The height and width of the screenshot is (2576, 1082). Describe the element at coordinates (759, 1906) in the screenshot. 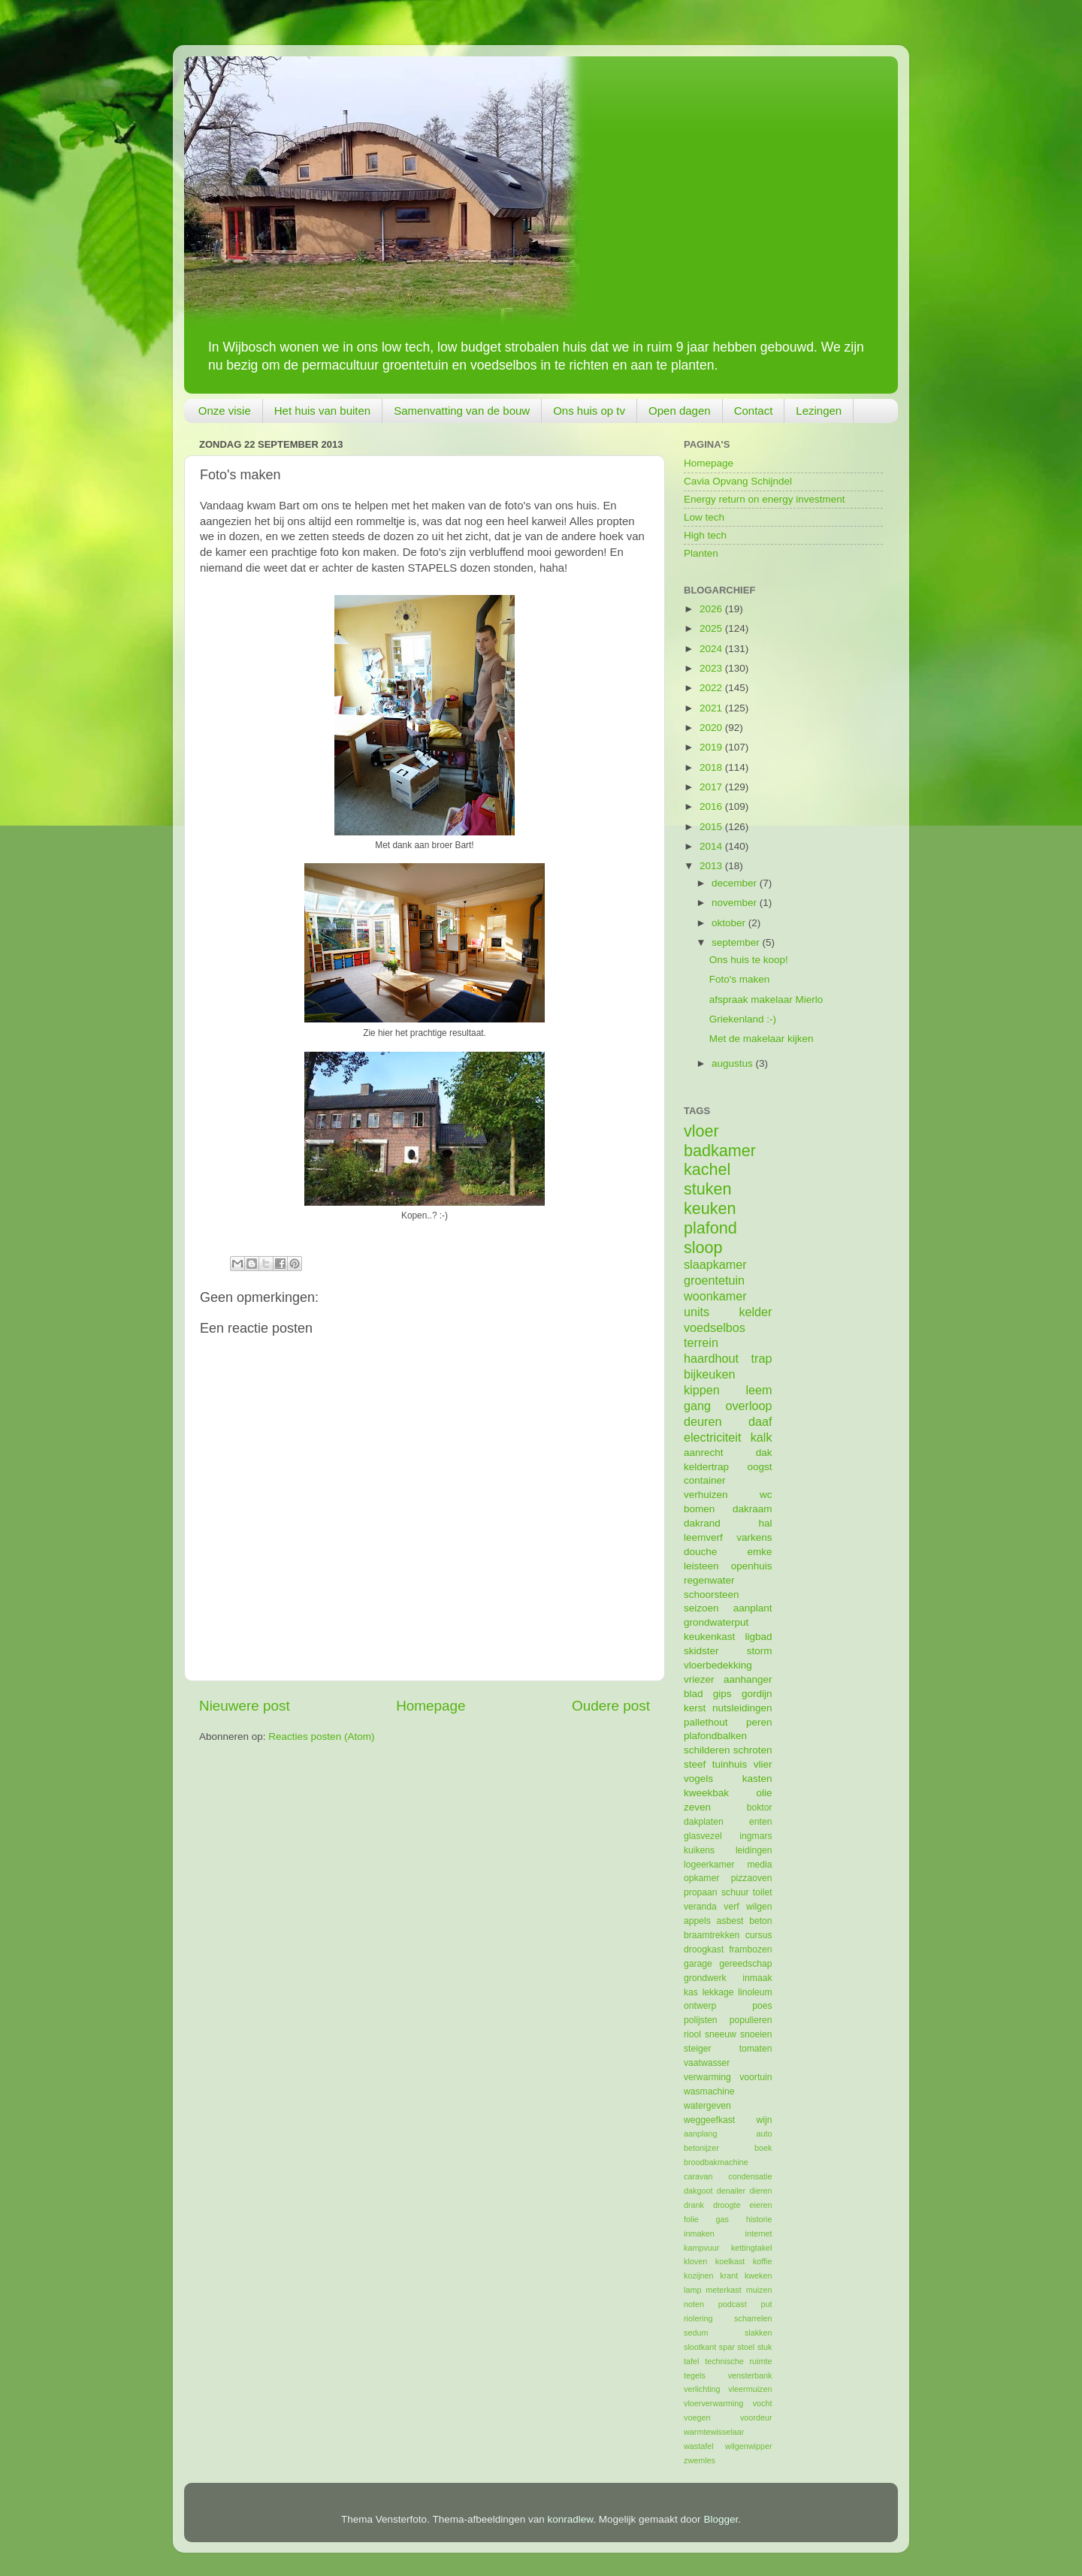

I see `wilgen` at that location.